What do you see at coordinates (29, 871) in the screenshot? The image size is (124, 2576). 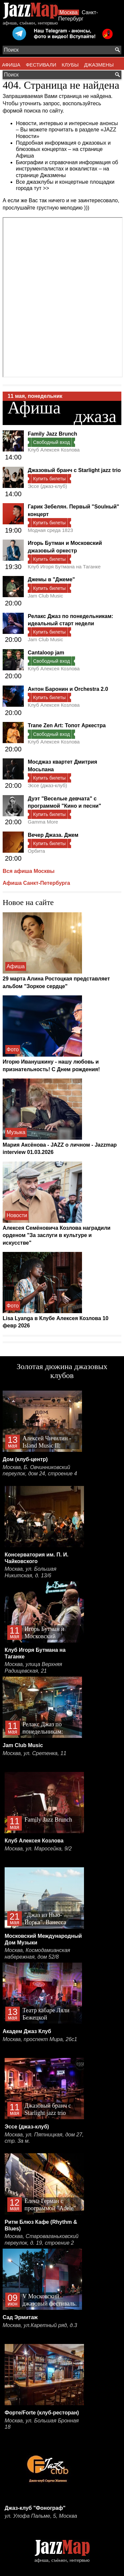 I see `Вся афиша Москвы` at bounding box center [29, 871].